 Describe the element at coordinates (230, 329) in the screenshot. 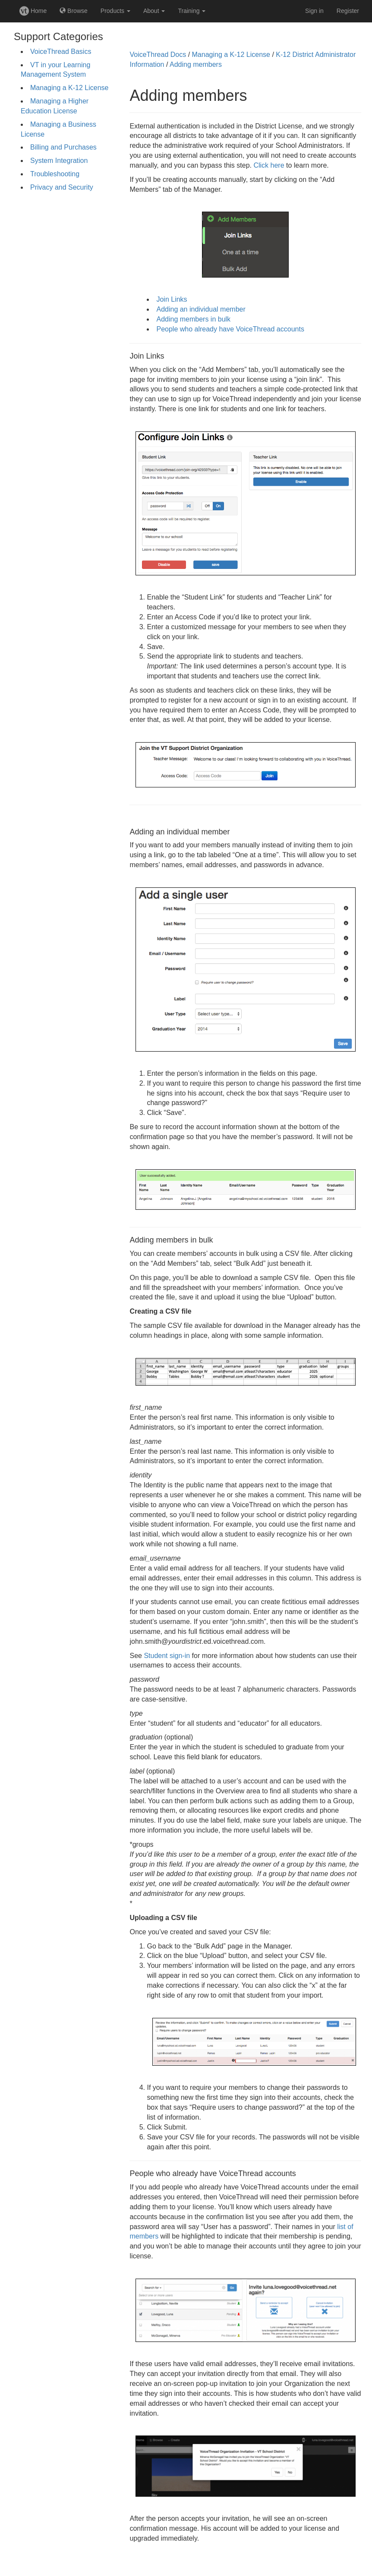

I see `People who already have VoiceThread accounts` at that location.